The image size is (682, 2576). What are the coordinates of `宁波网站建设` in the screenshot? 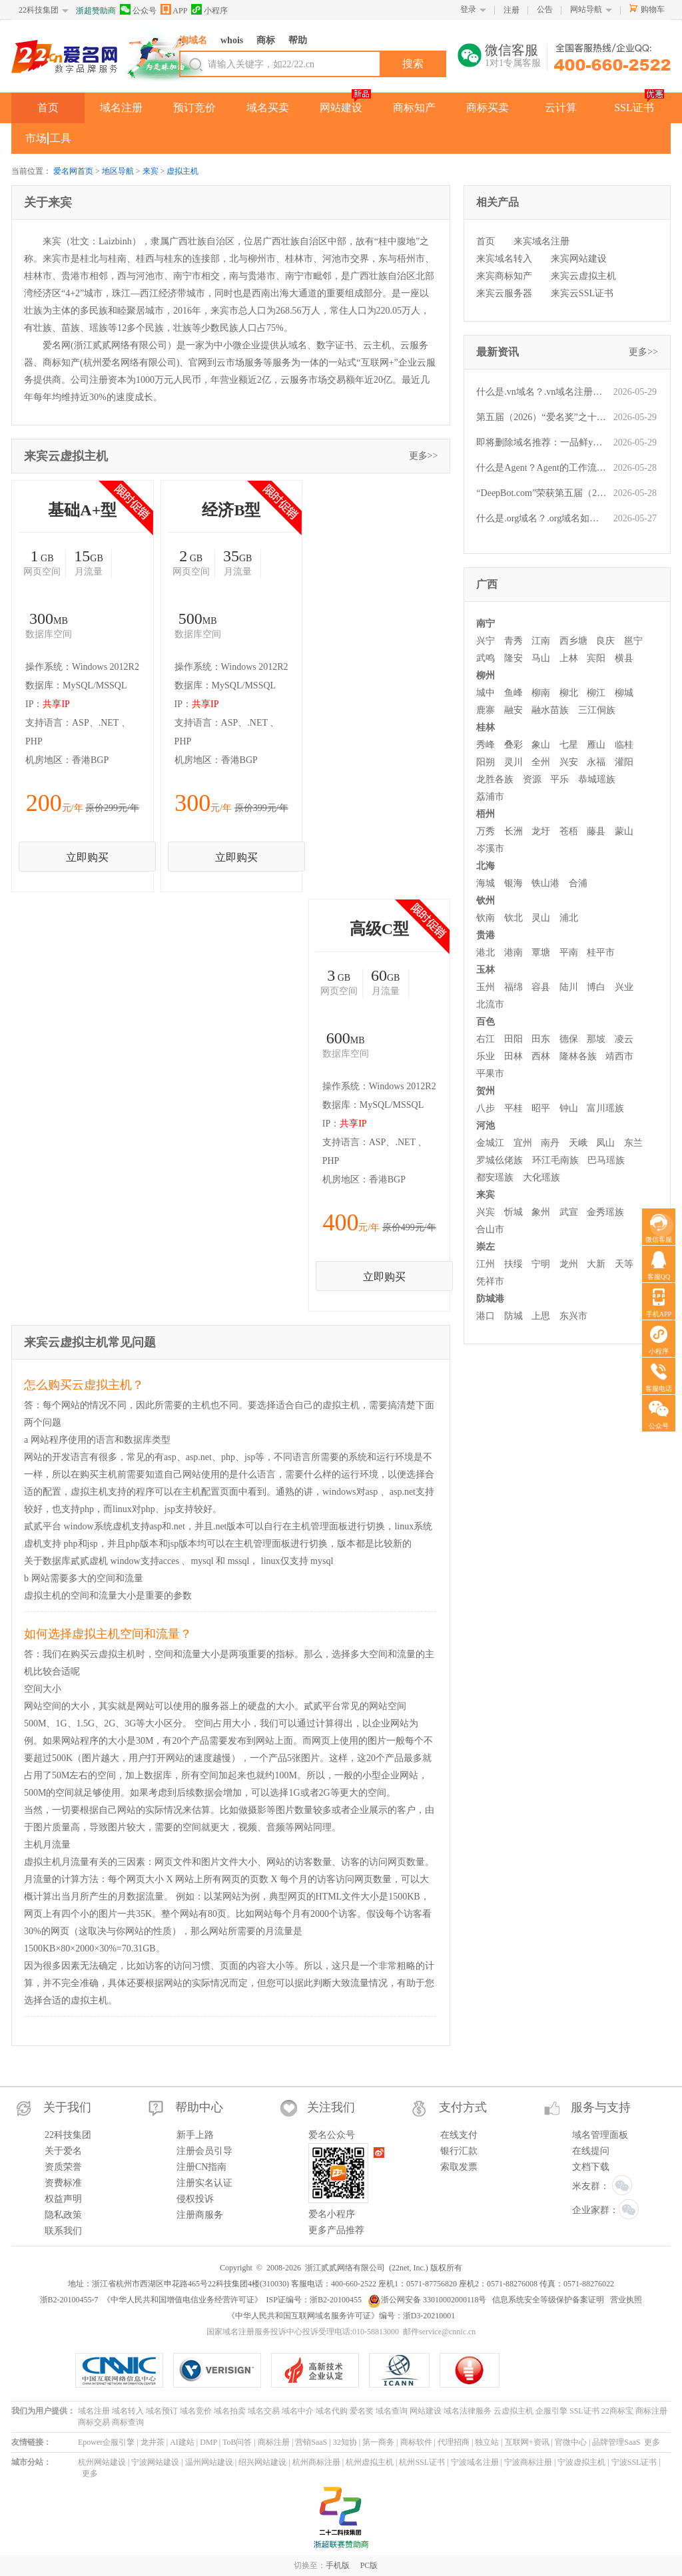 It's located at (155, 2462).